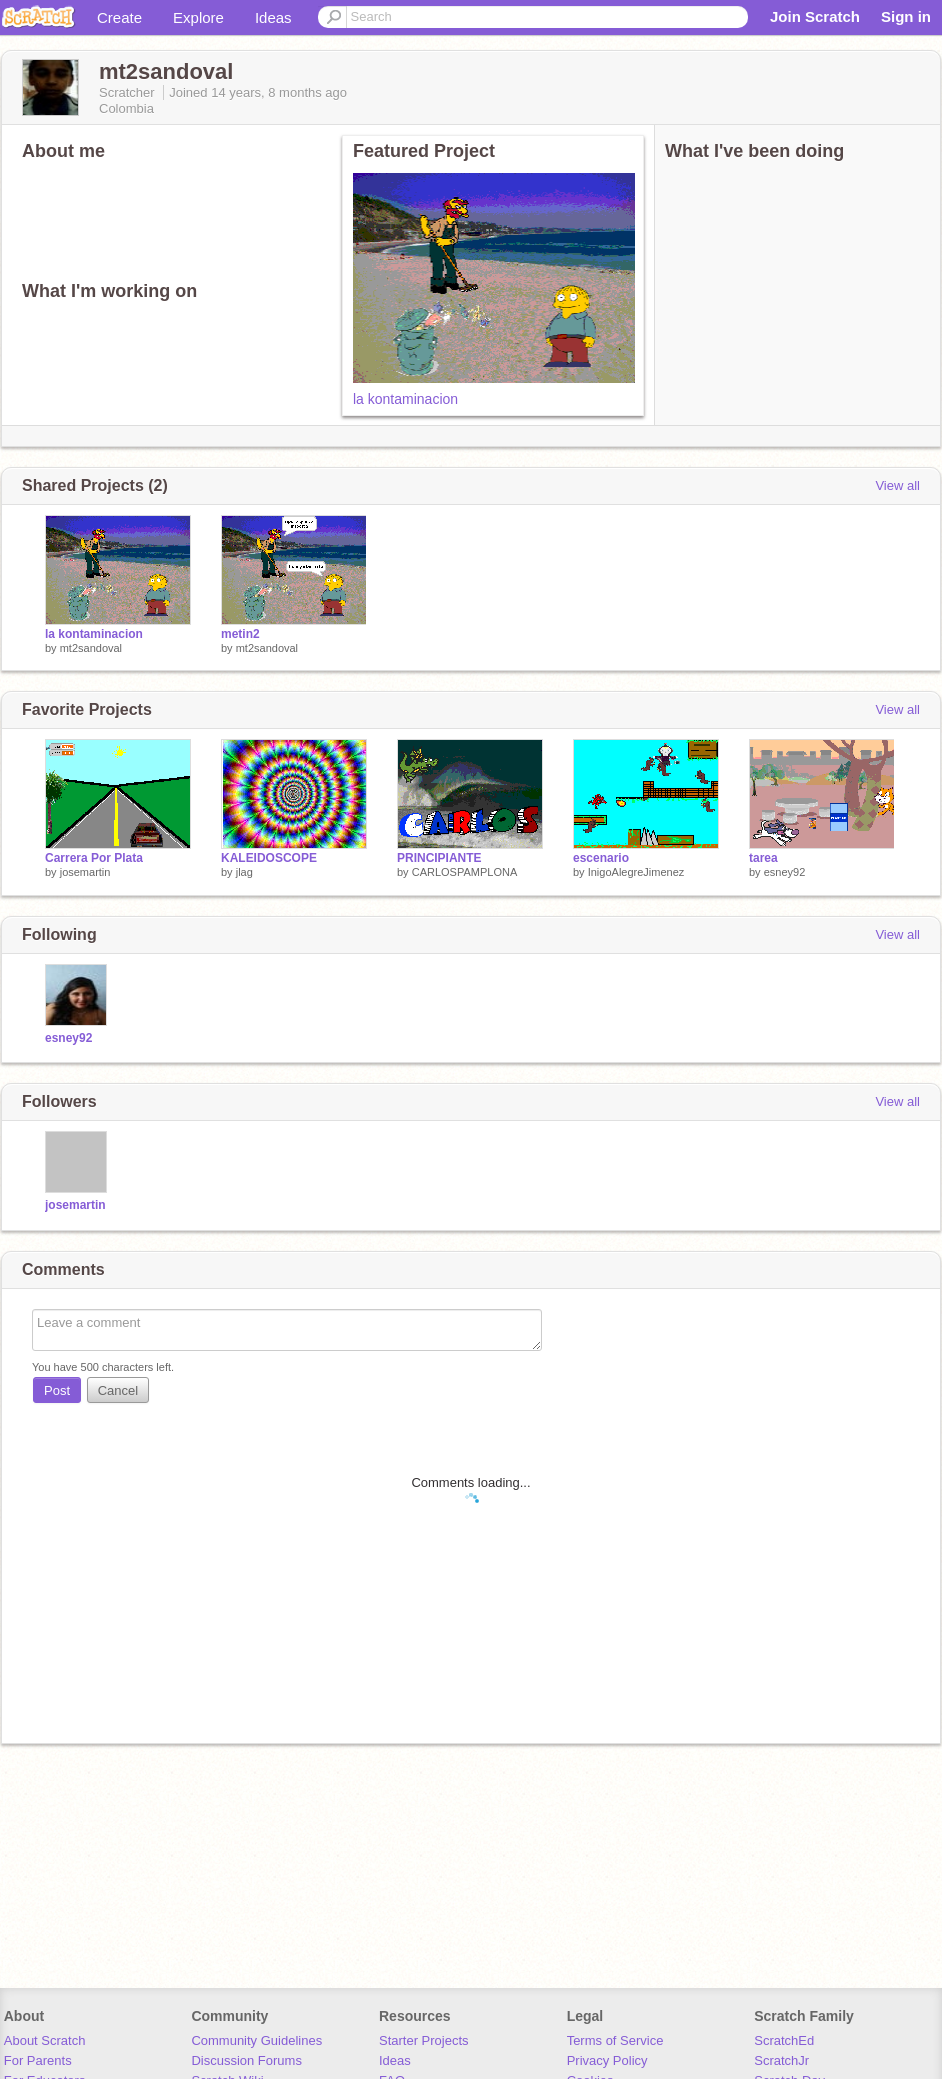 The height and width of the screenshot is (2079, 942). What do you see at coordinates (198, 17) in the screenshot?
I see `Explore` at bounding box center [198, 17].